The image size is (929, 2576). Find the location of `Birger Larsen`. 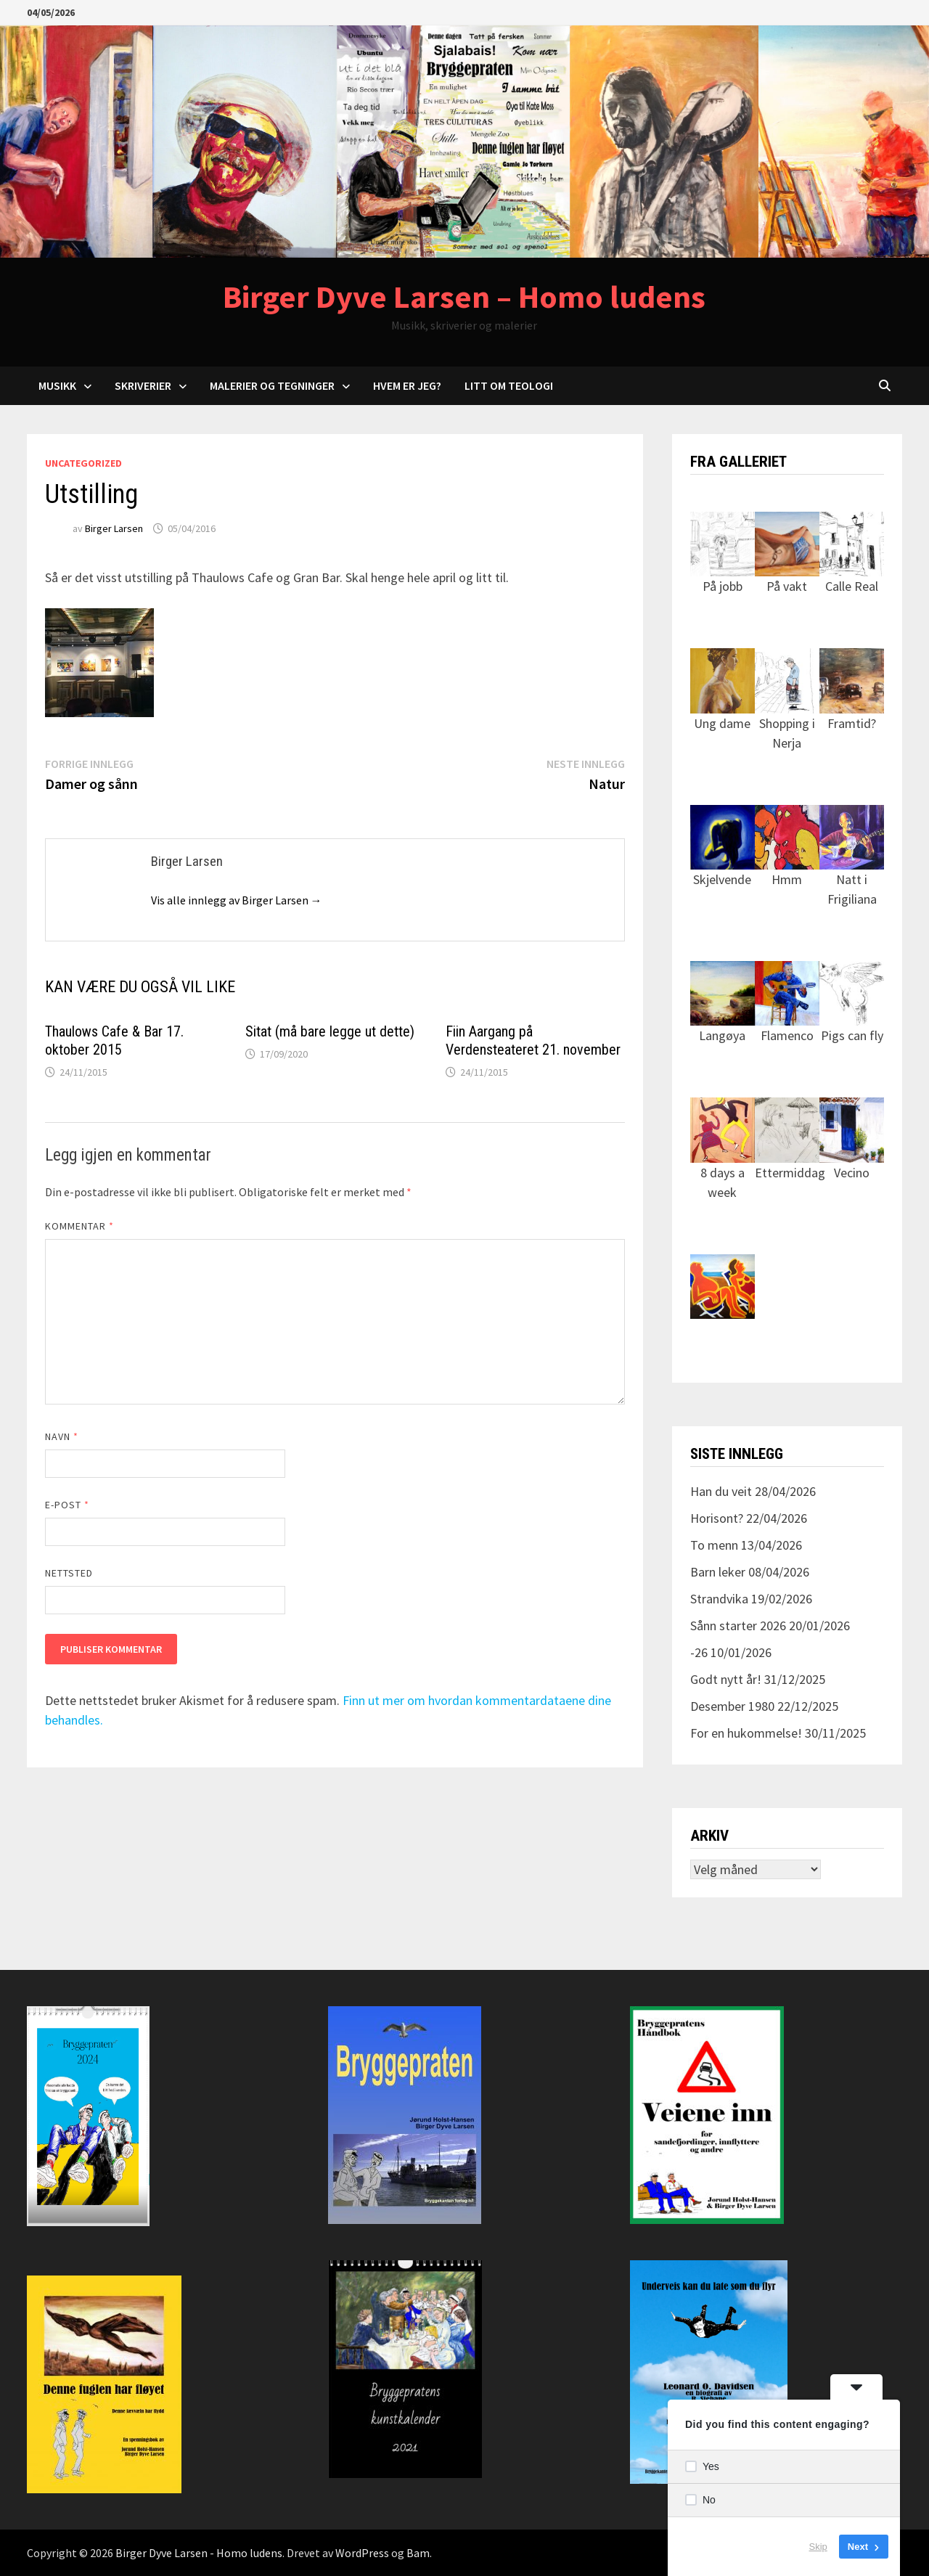

Birger Larsen is located at coordinates (114, 528).